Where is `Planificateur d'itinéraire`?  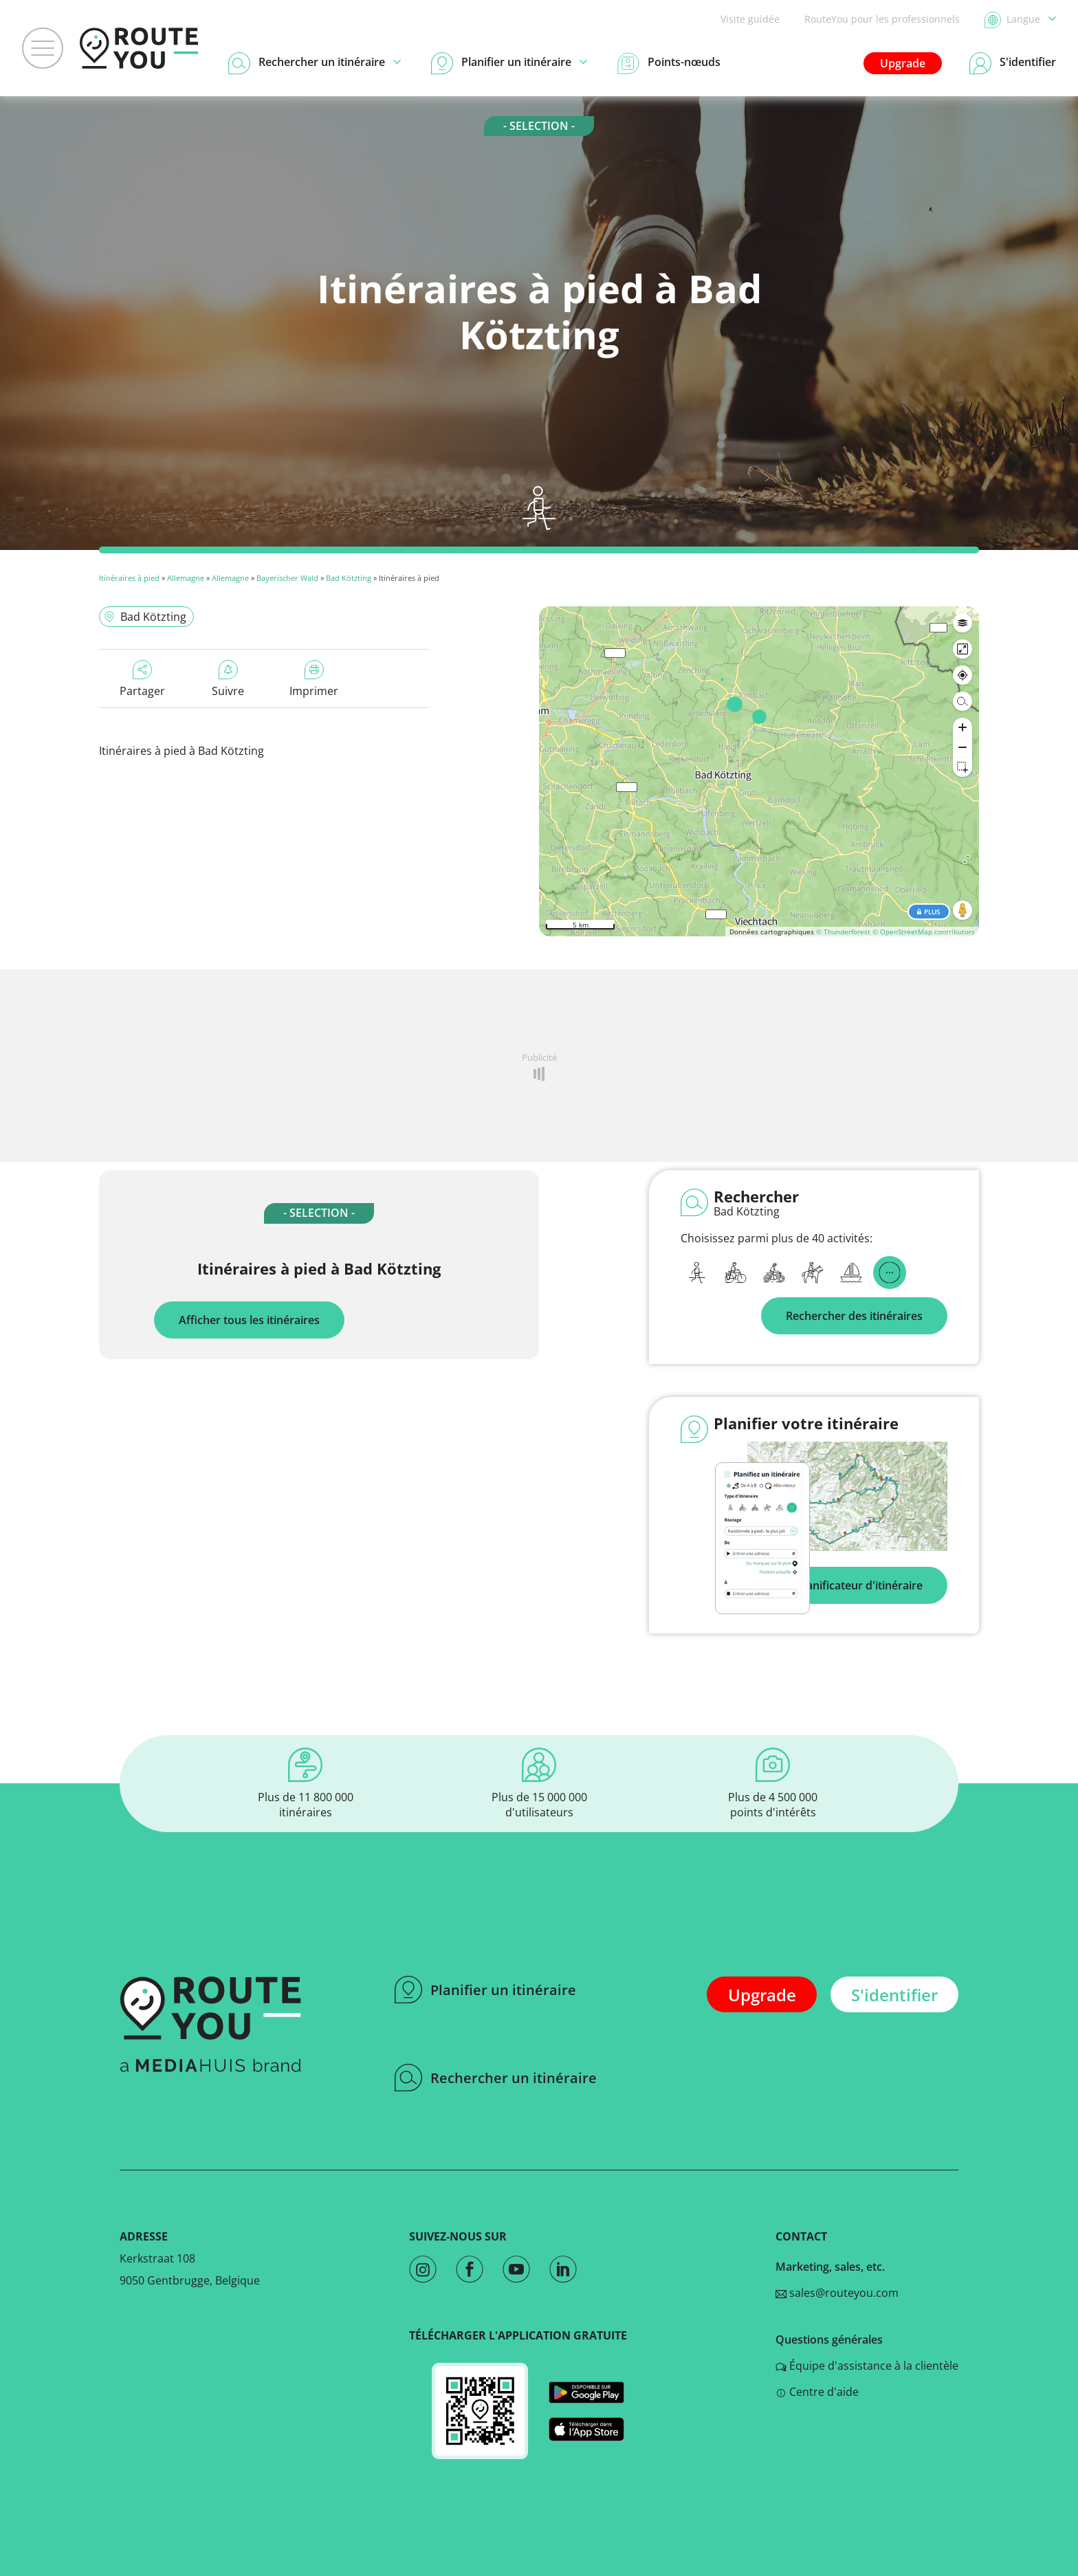
Planificateur d'itinéraire is located at coordinates (860, 1585).